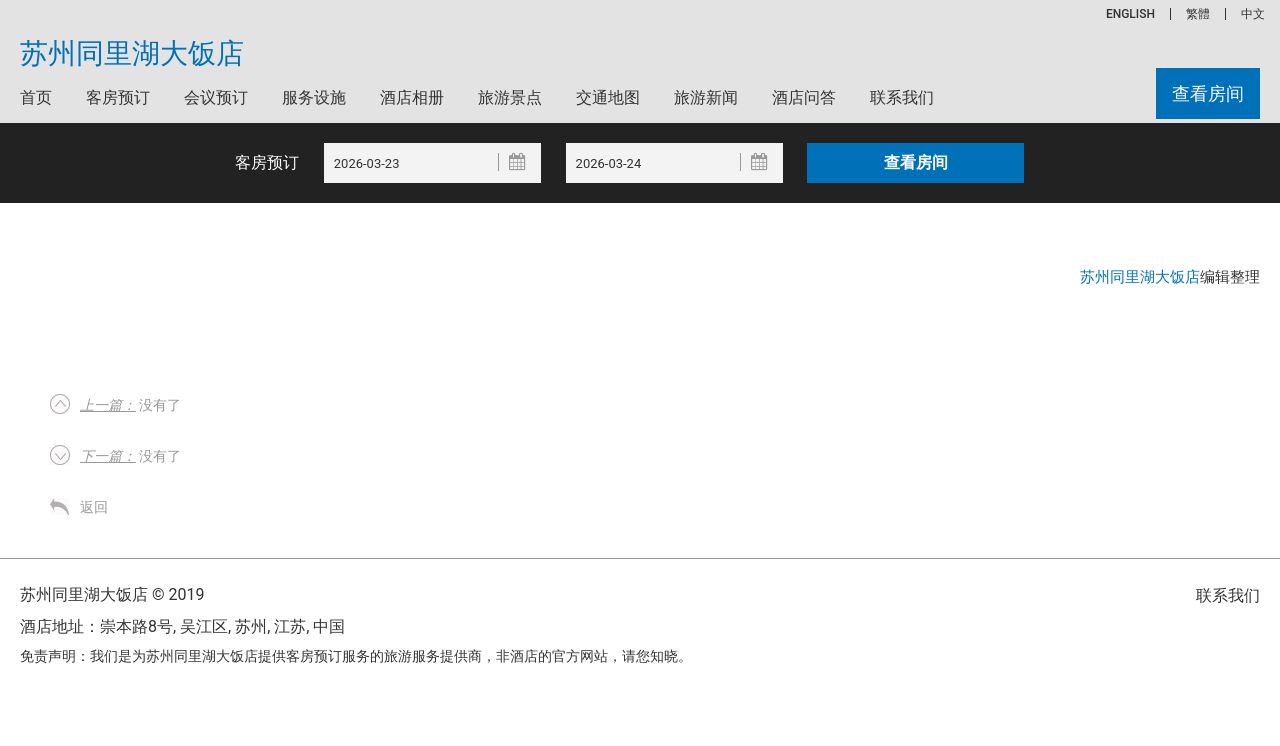 The width and height of the screenshot is (1280, 746). What do you see at coordinates (132, 54) in the screenshot?
I see `苏州同里湖大饭店` at bounding box center [132, 54].